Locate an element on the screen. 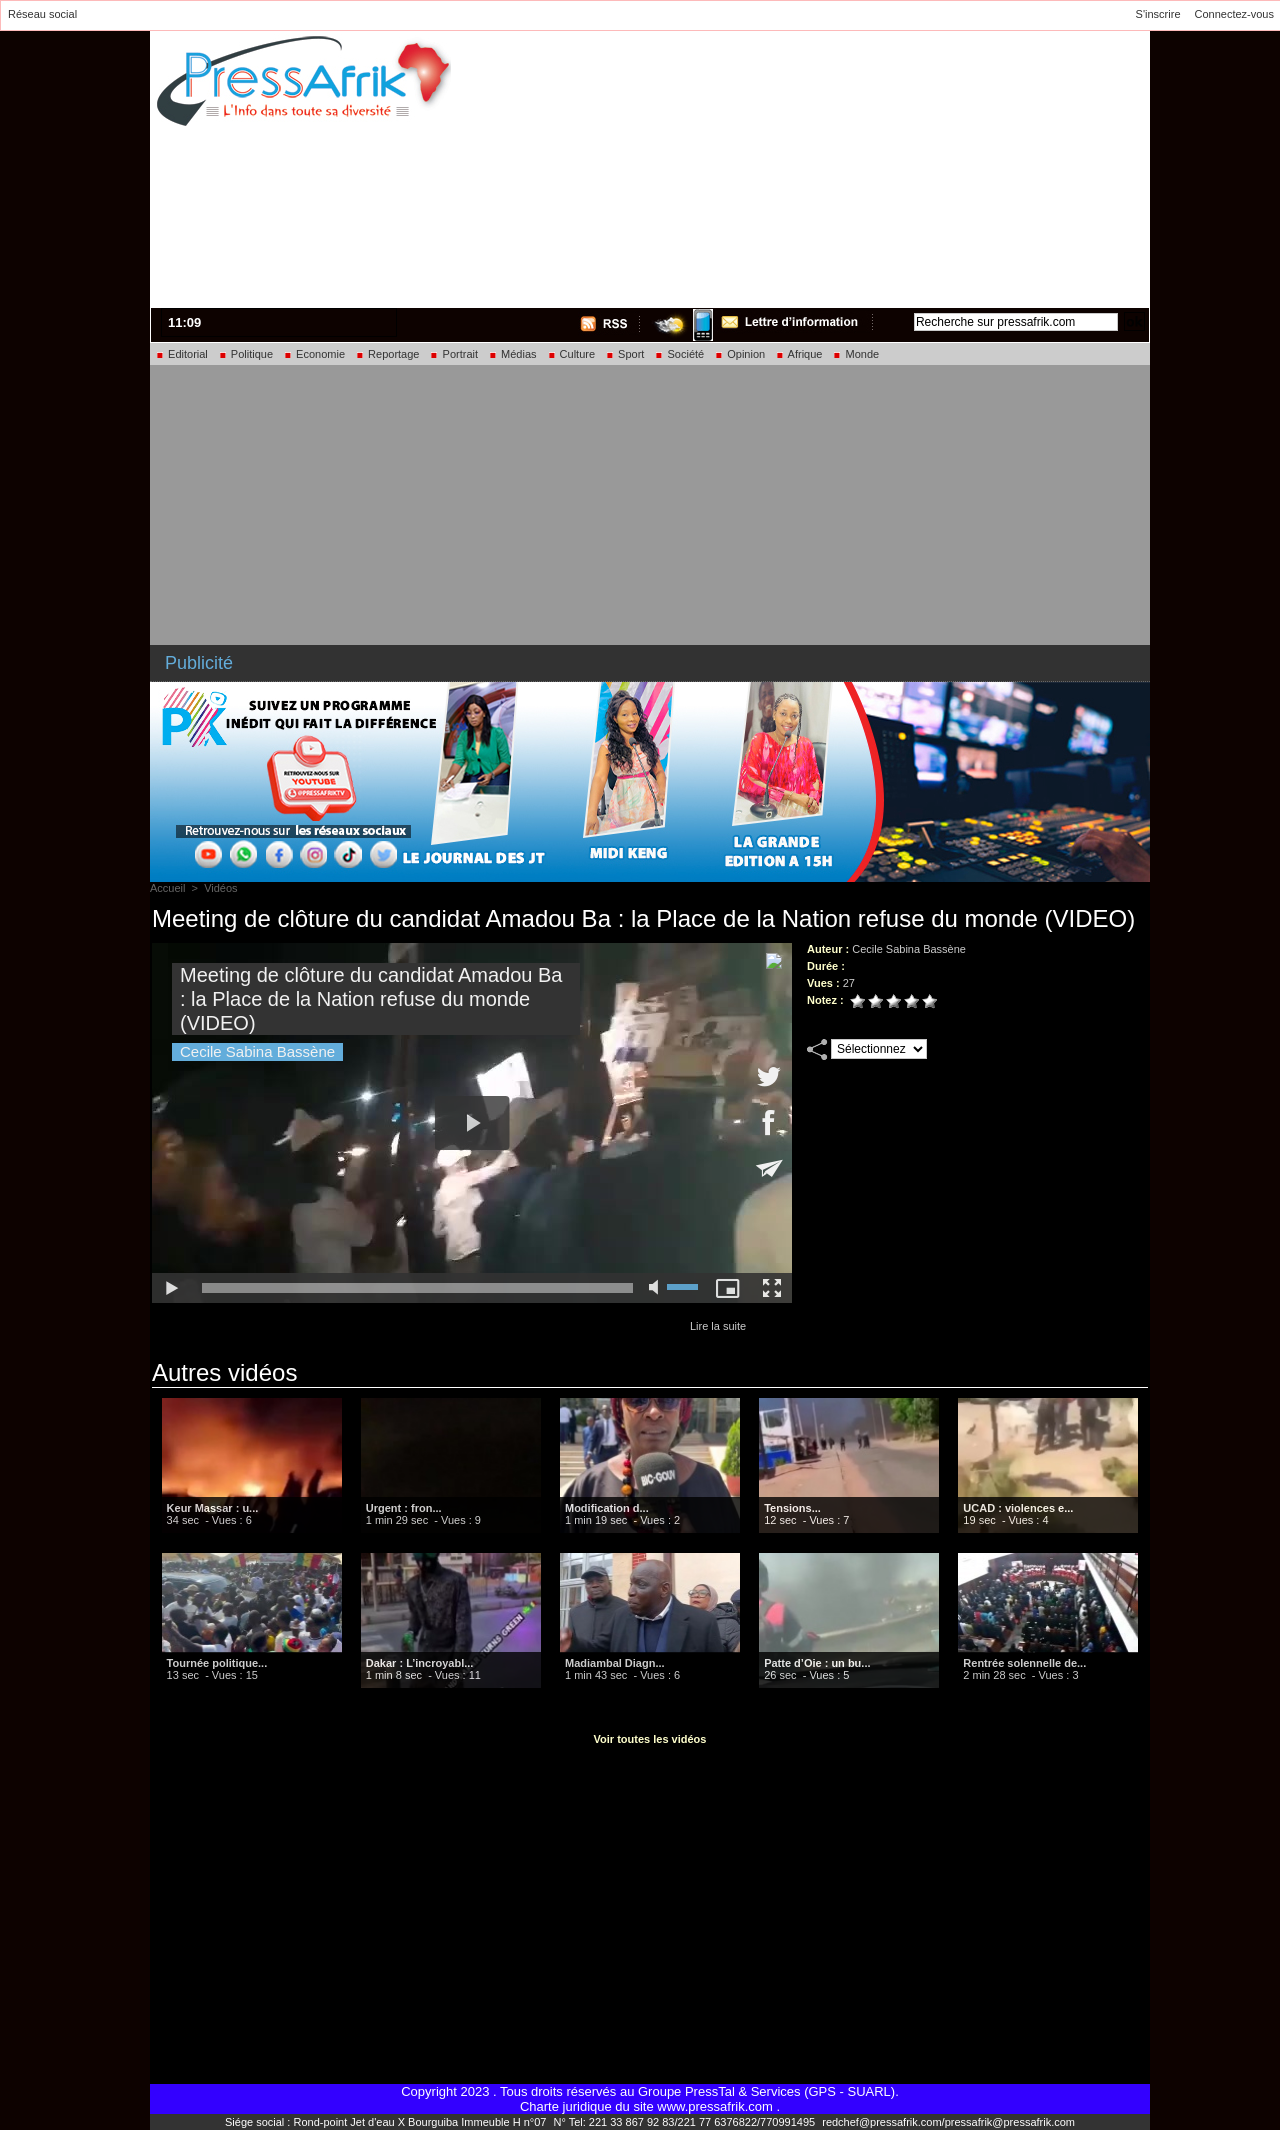  Voir toutes les vidéos is located at coordinates (650, 1739).